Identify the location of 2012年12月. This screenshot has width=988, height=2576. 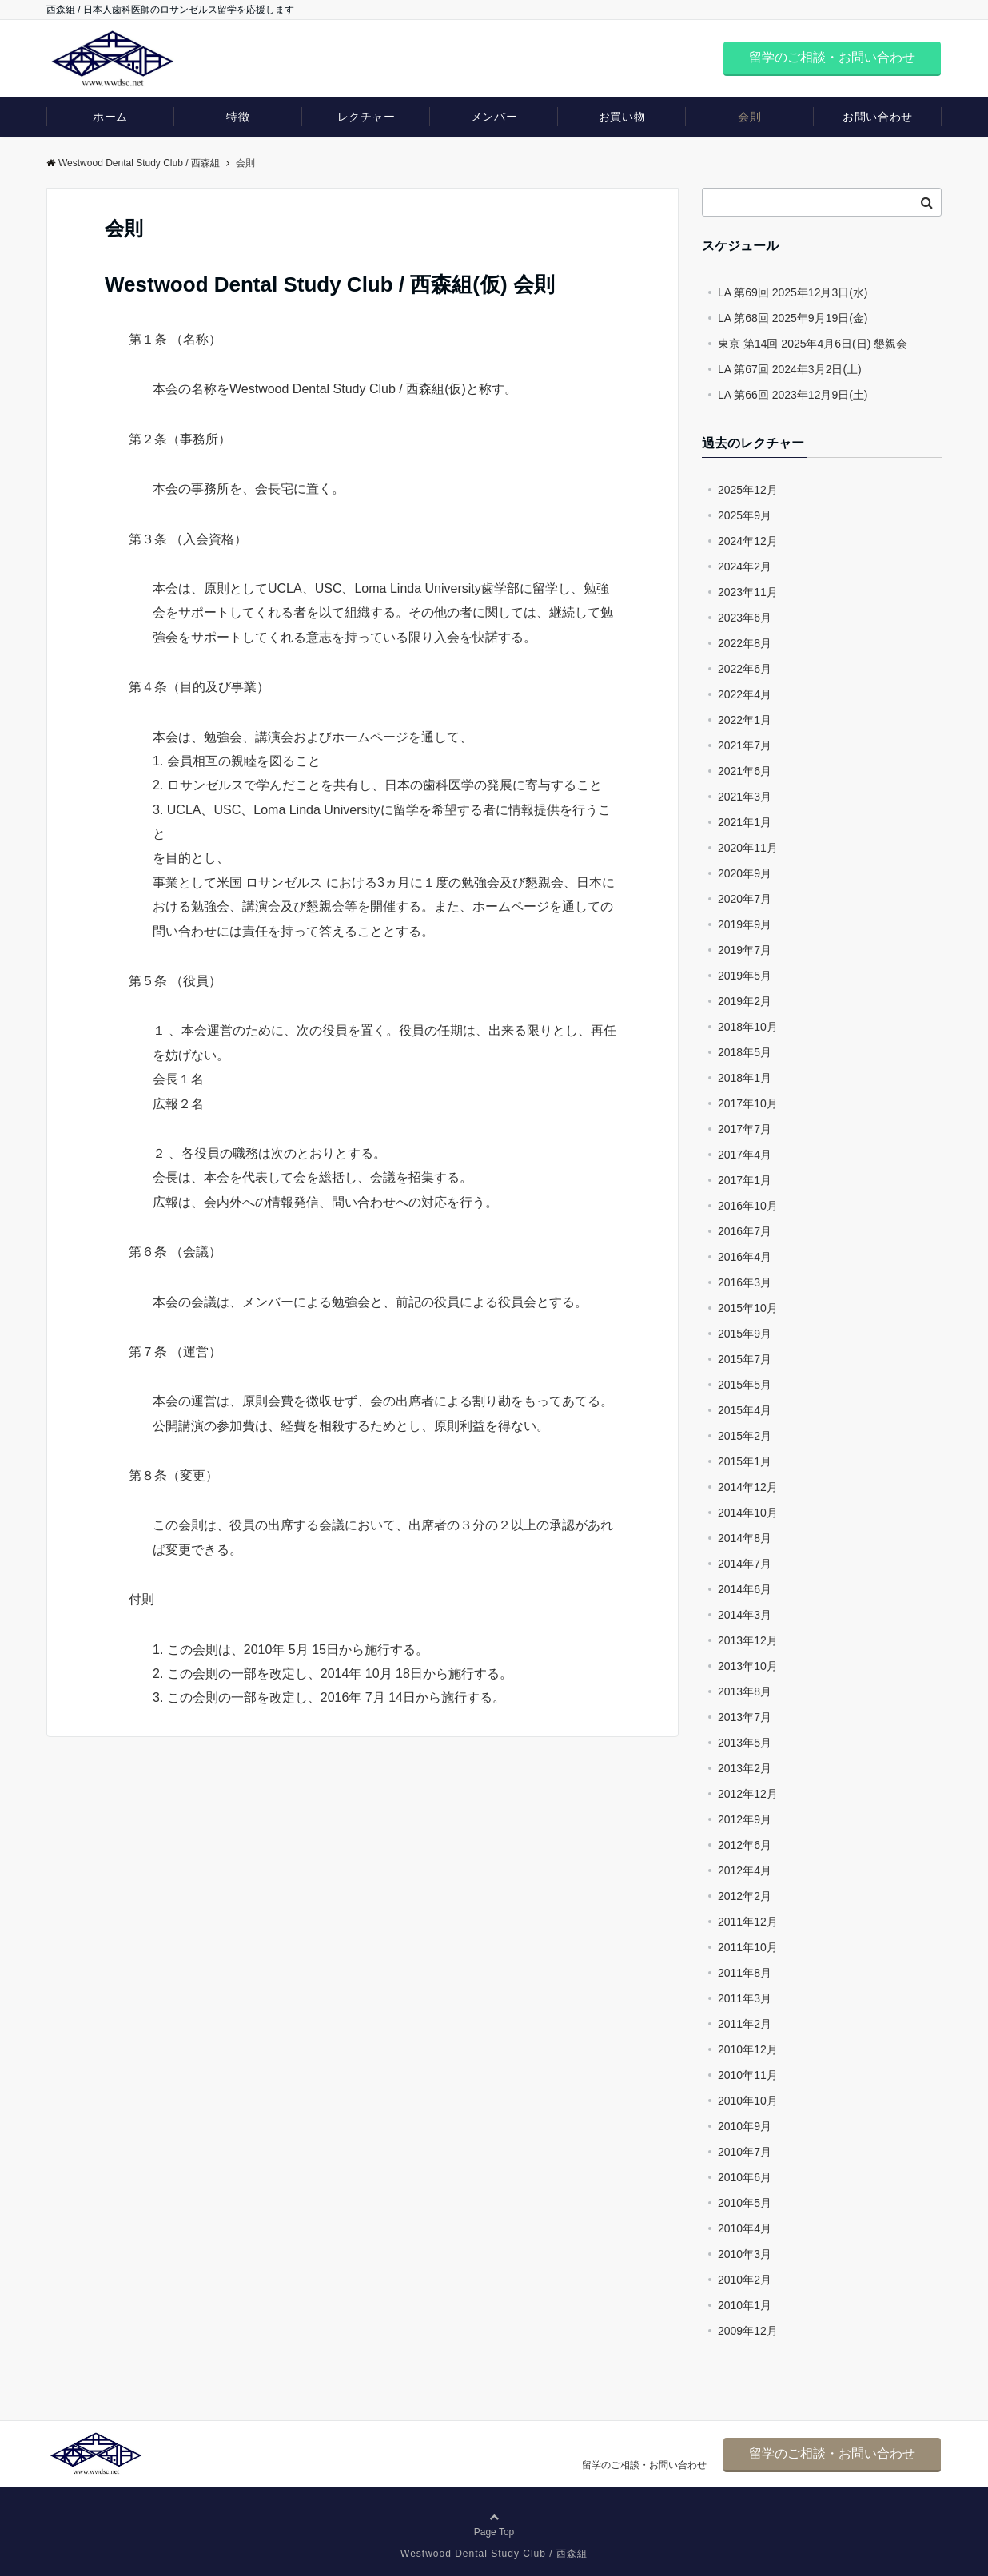
(748, 1793).